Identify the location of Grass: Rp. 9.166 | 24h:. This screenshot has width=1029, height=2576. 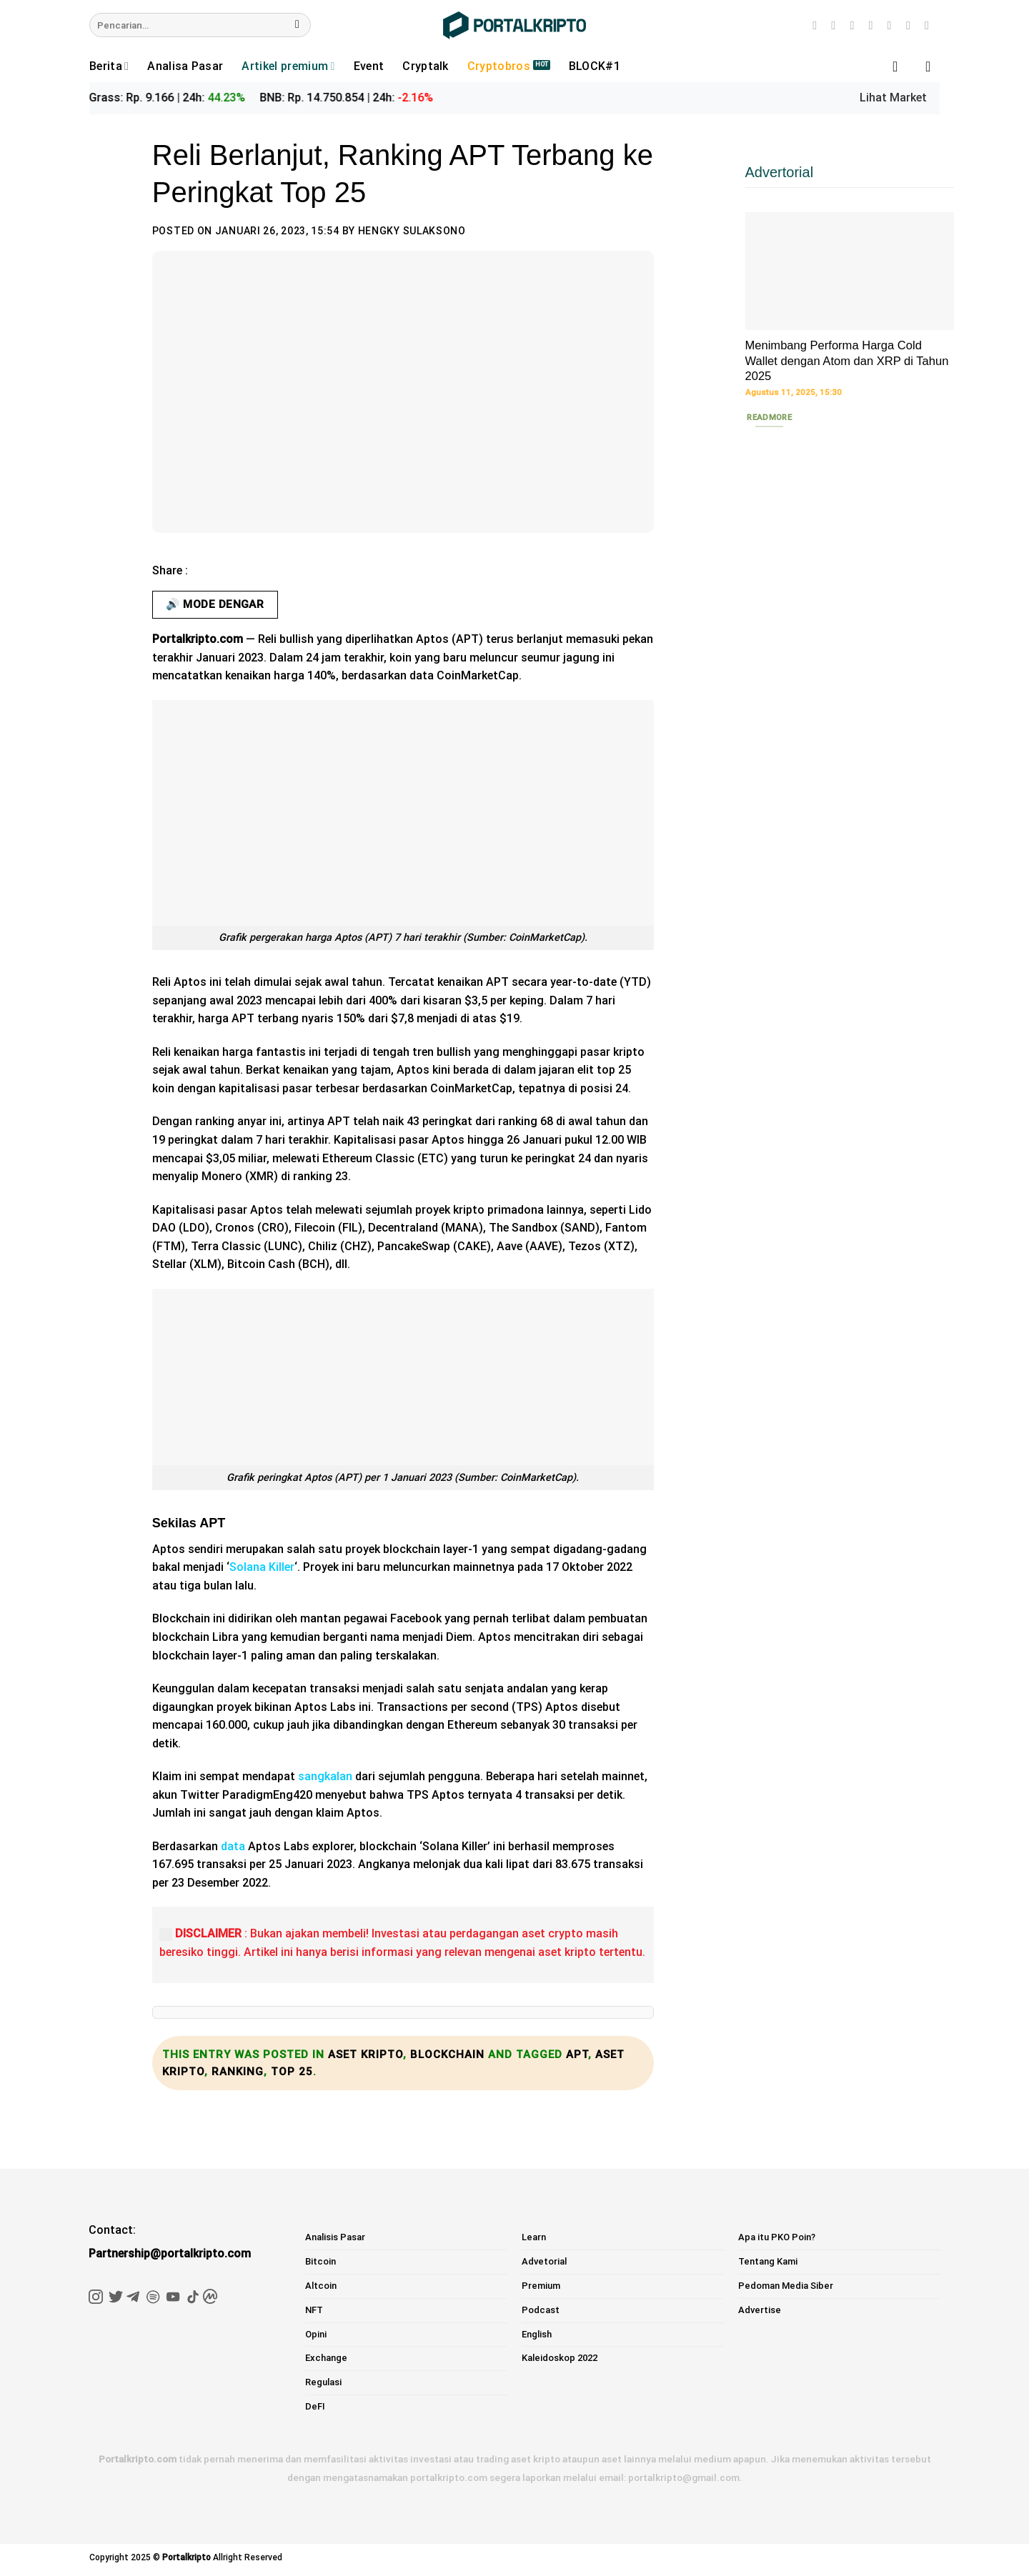
(181, 97).